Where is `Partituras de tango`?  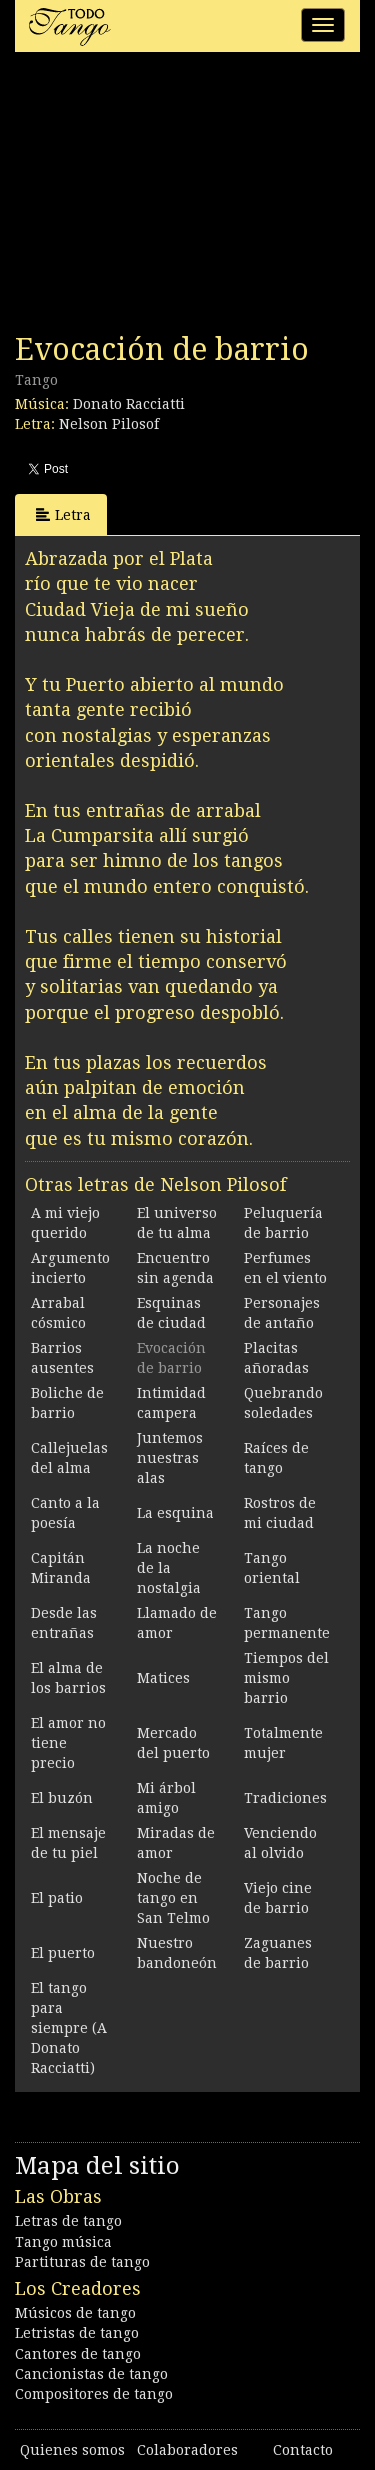
Partituras de tango is located at coordinates (82, 2262).